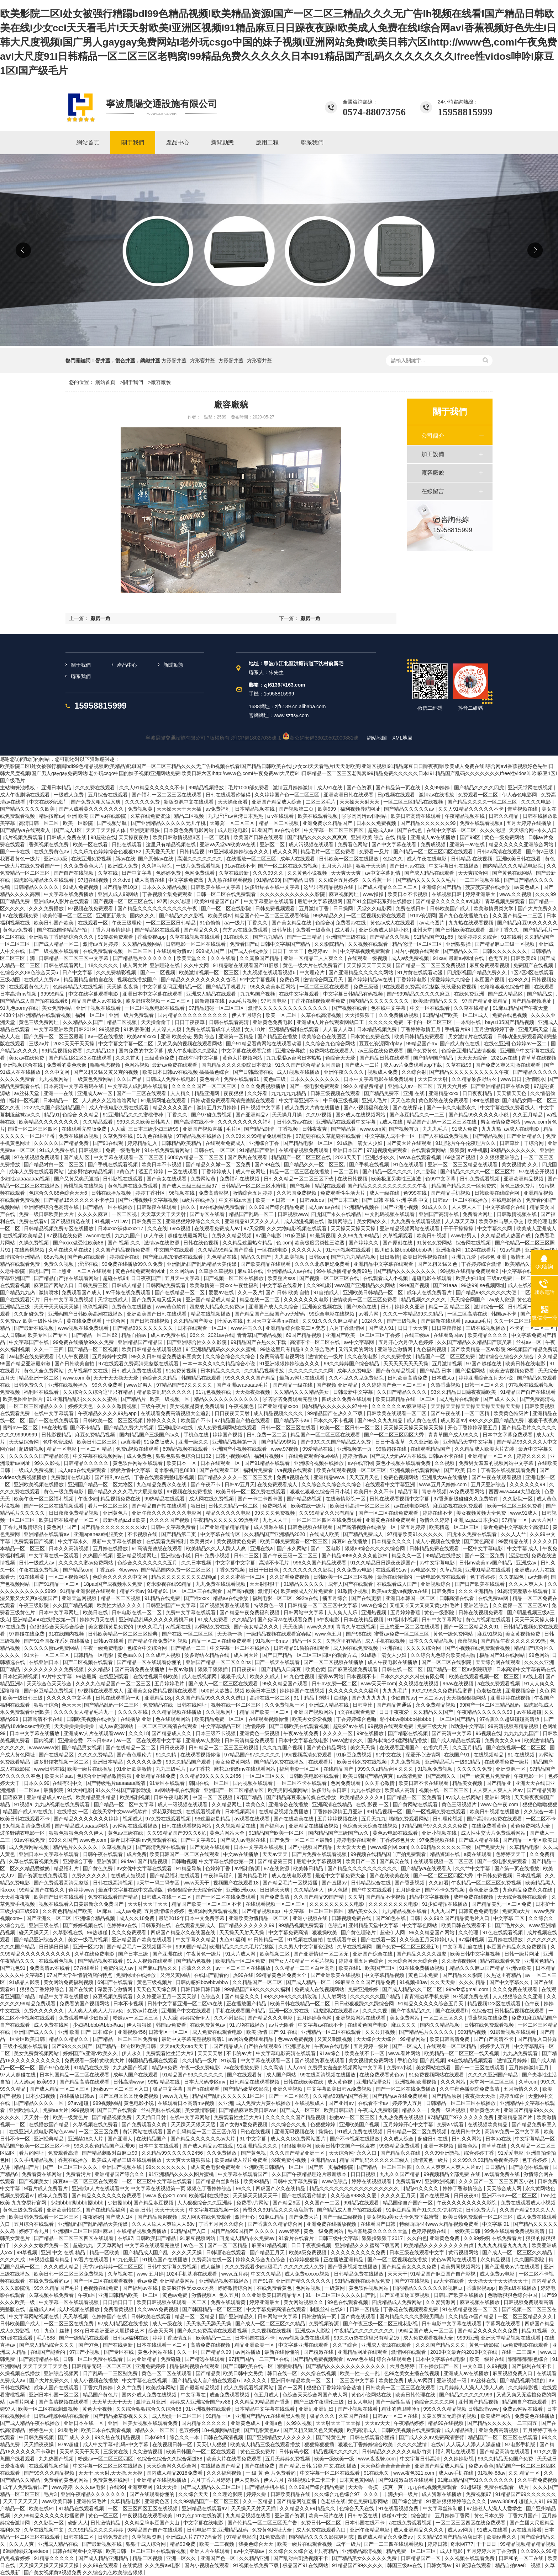 Image resolution: width=558 pixels, height=2576 pixels. What do you see at coordinates (434, 1491) in the screenshot?
I see `青春草视频` at bounding box center [434, 1491].